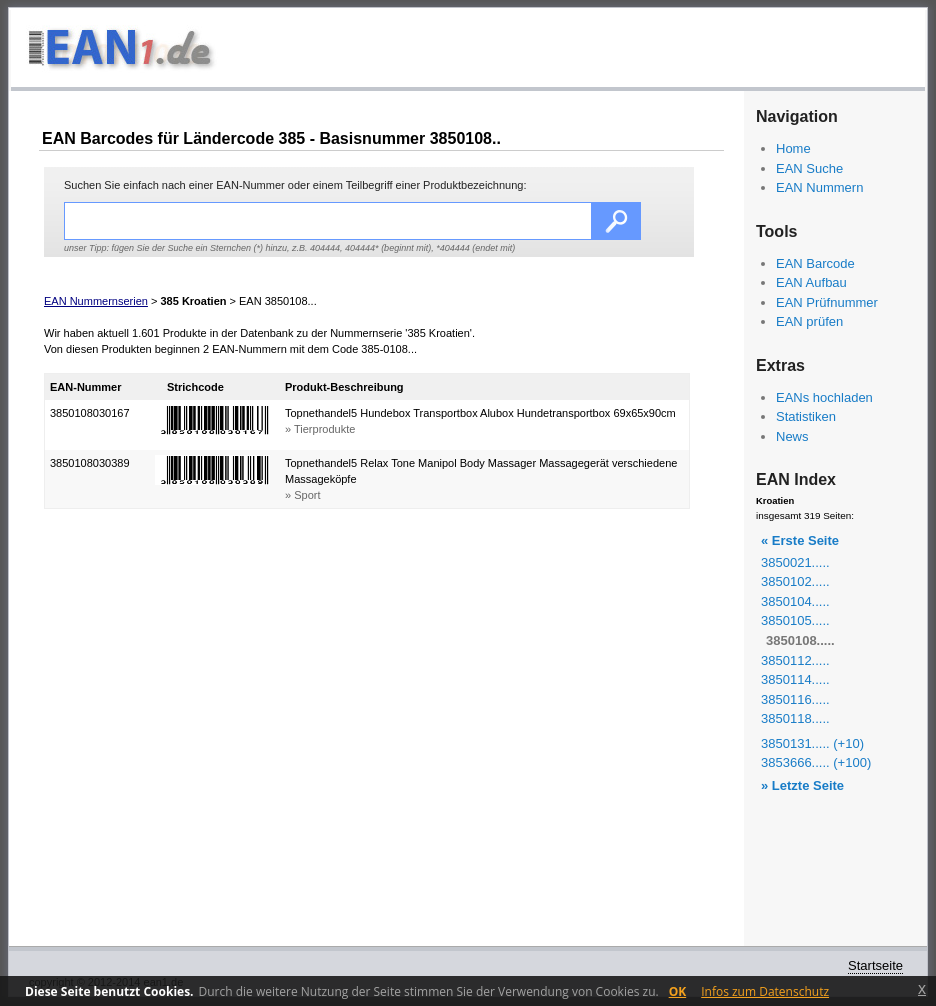  I want to click on EANs hochladen, so click(824, 397).